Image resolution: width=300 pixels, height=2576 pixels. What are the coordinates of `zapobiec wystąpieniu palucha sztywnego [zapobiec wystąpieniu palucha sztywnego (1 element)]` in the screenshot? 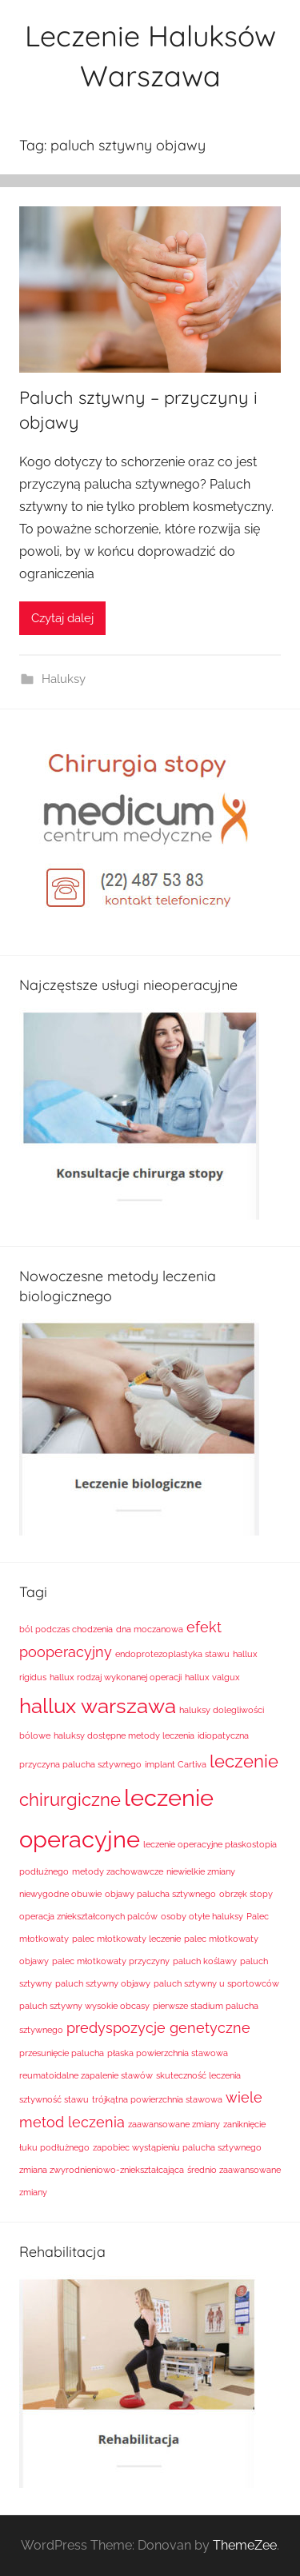 It's located at (177, 2147).